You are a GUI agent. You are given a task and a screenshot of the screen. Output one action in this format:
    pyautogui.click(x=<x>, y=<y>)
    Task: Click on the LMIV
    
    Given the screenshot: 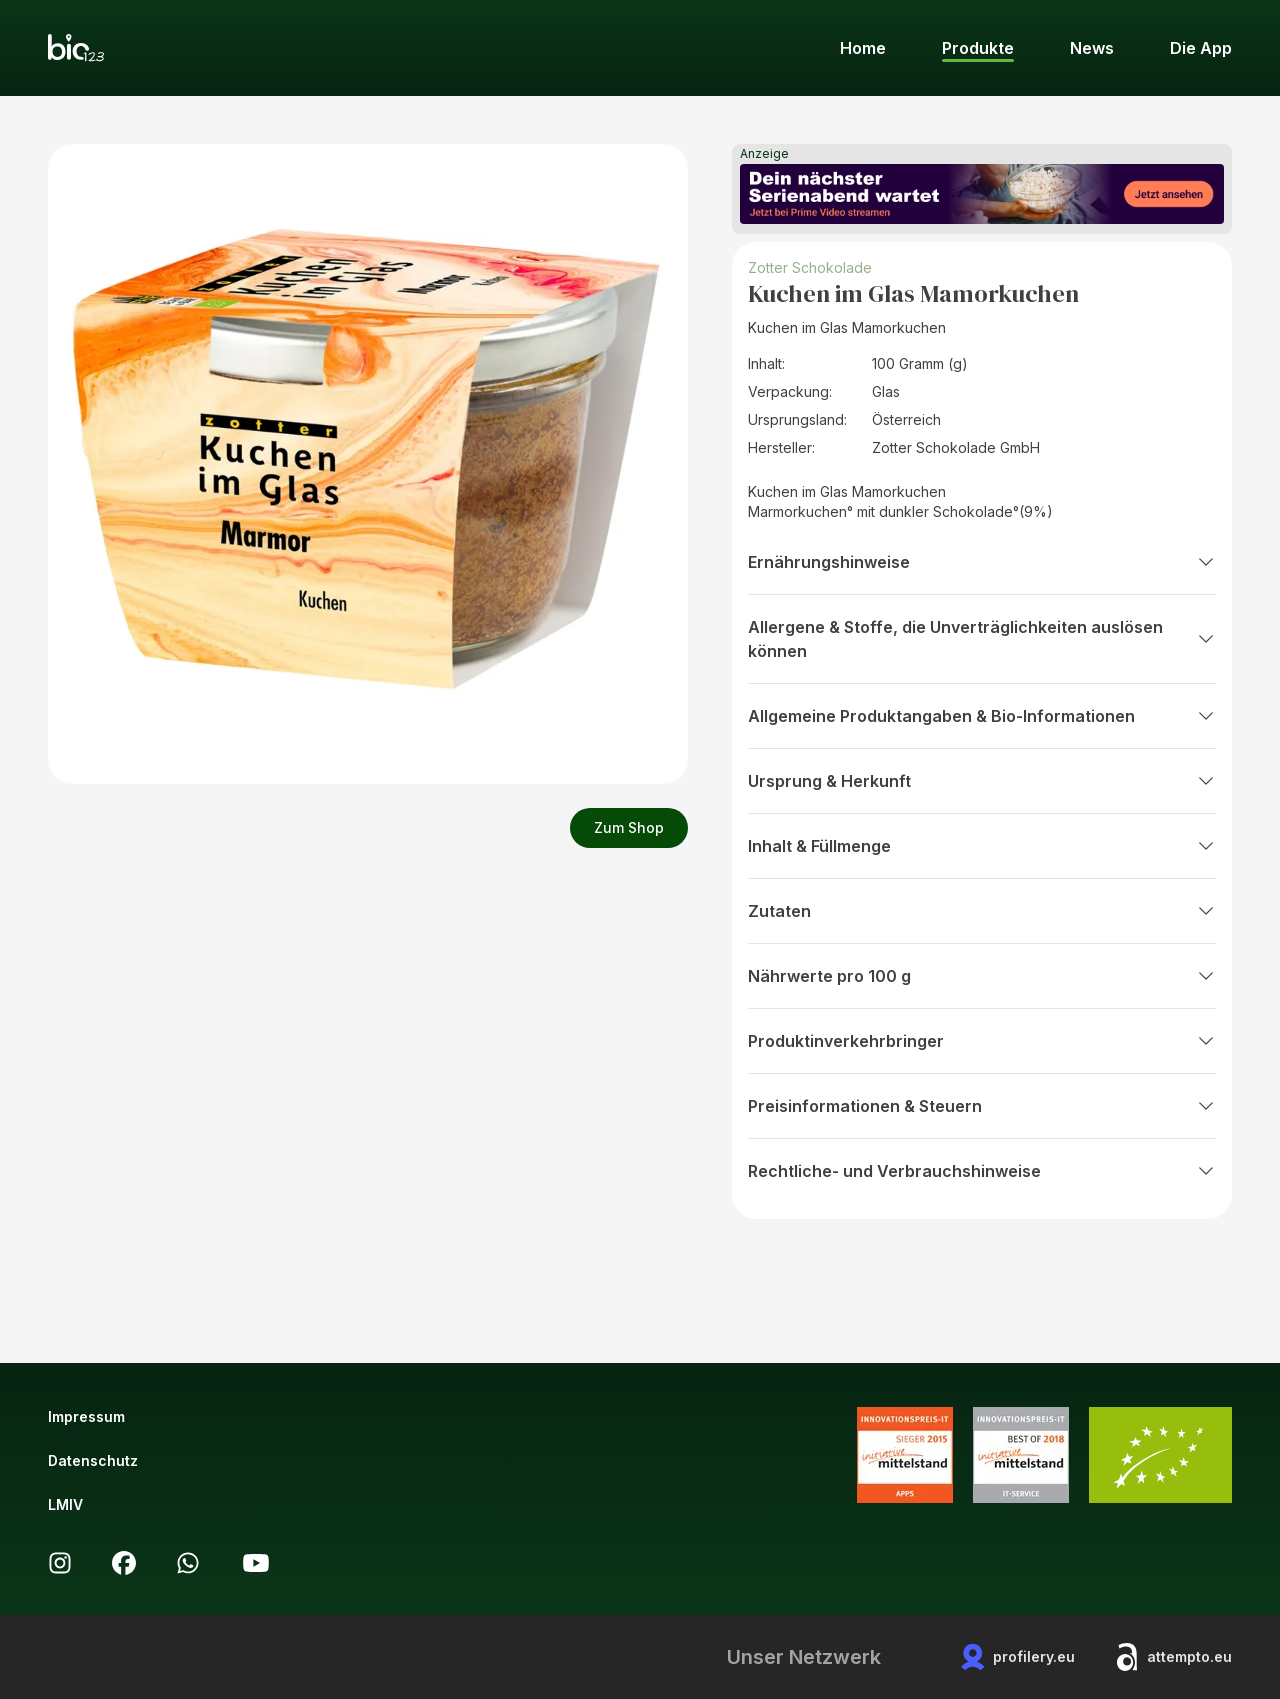 What is the action you would take?
    pyautogui.click(x=65, y=1504)
    